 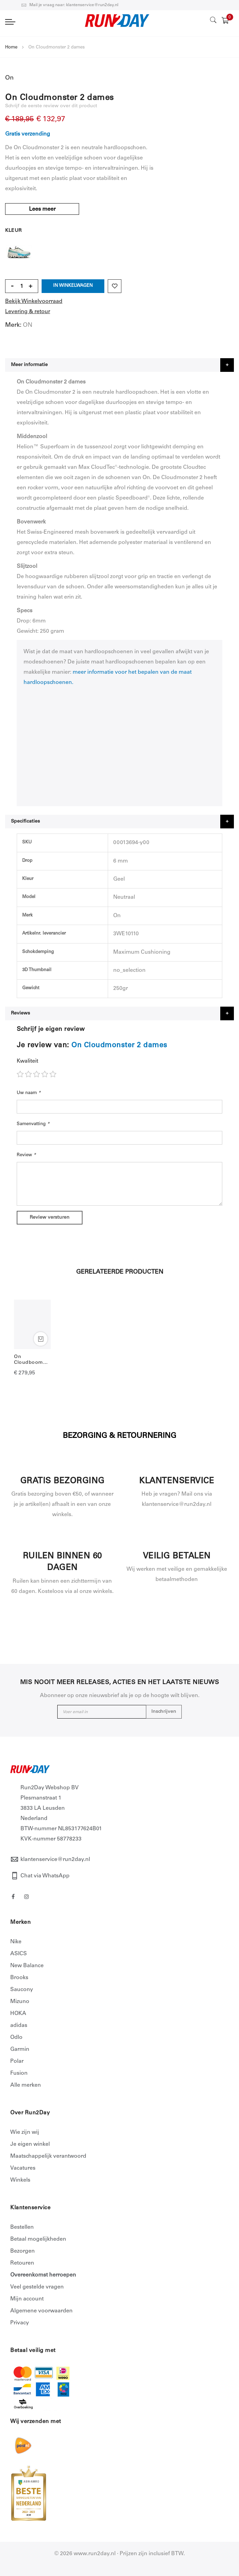 What do you see at coordinates (41, 2311) in the screenshot?
I see `Algemene voorwaarden` at bounding box center [41, 2311].